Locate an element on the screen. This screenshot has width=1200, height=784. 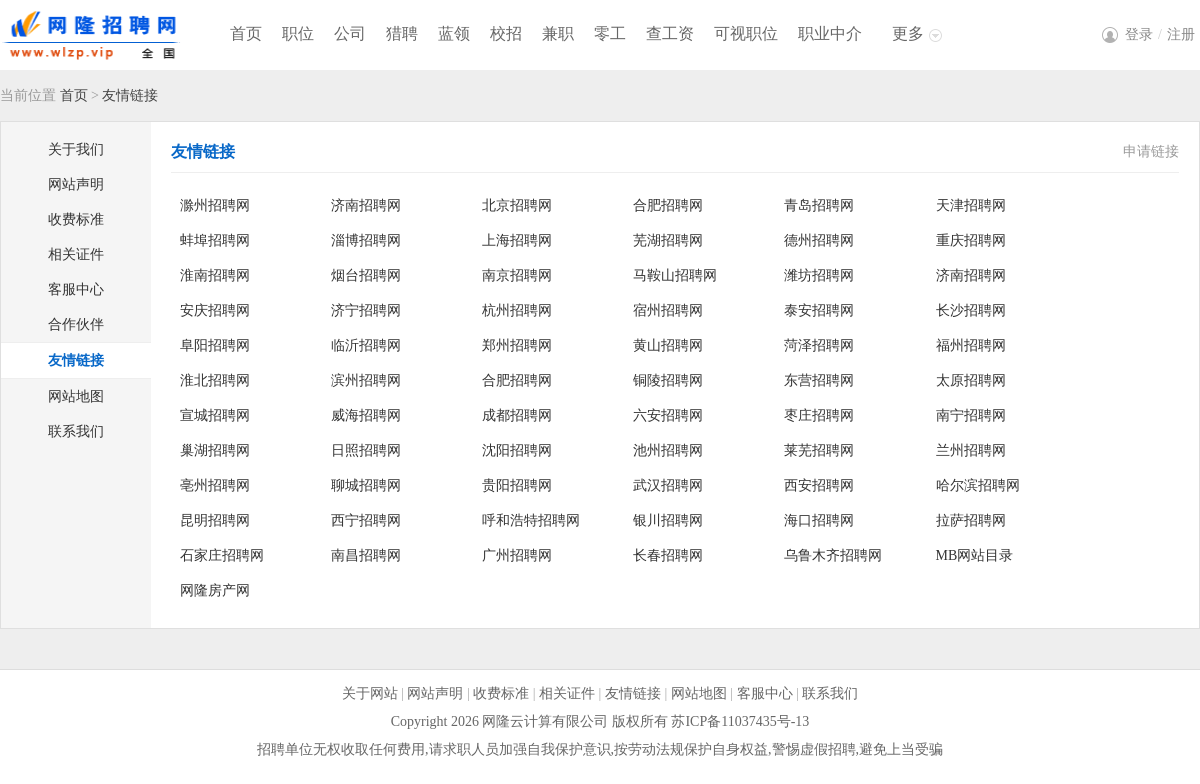
聊城招聘网 is located at coordinates (366, 485).